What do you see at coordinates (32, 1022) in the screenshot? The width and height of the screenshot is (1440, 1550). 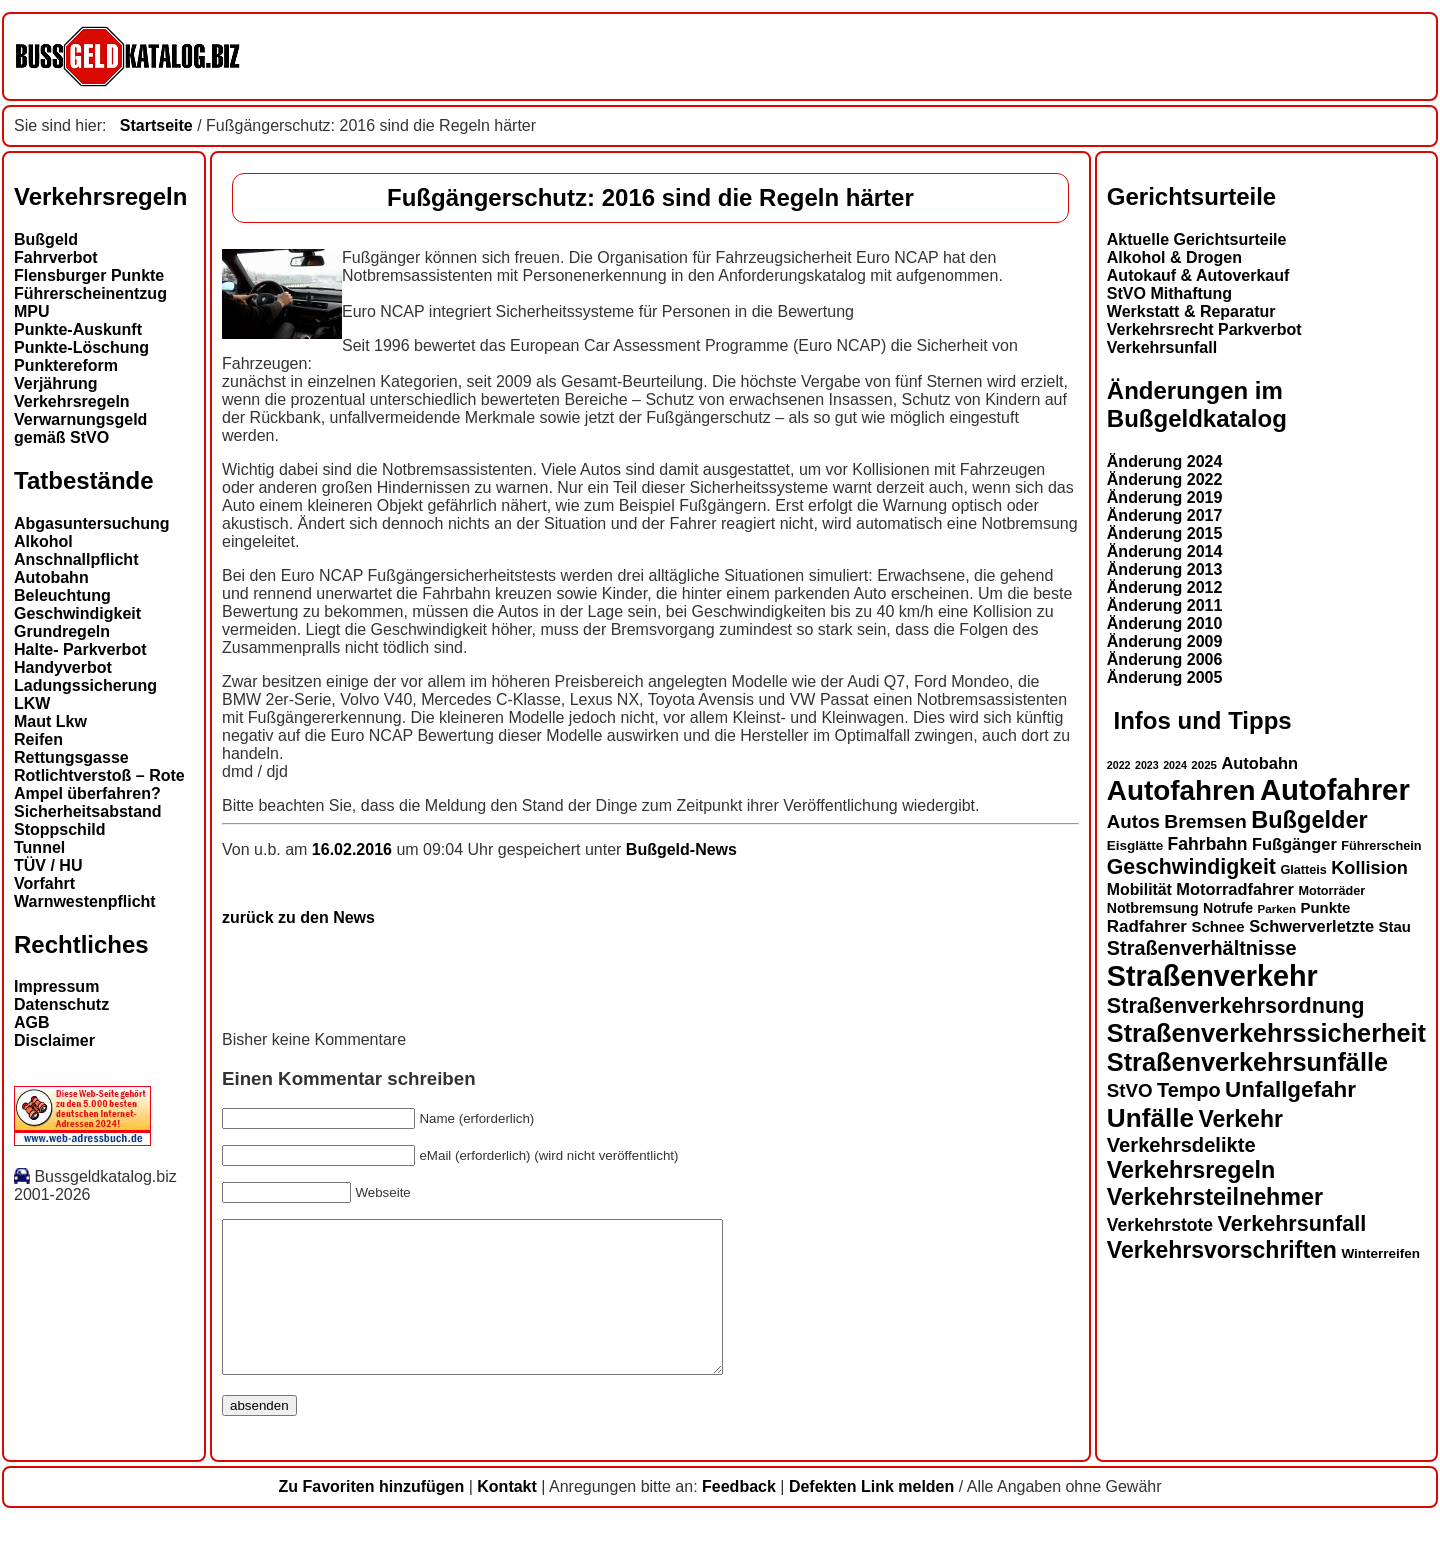 I see `AGB` at bounding box center [32, 1022].